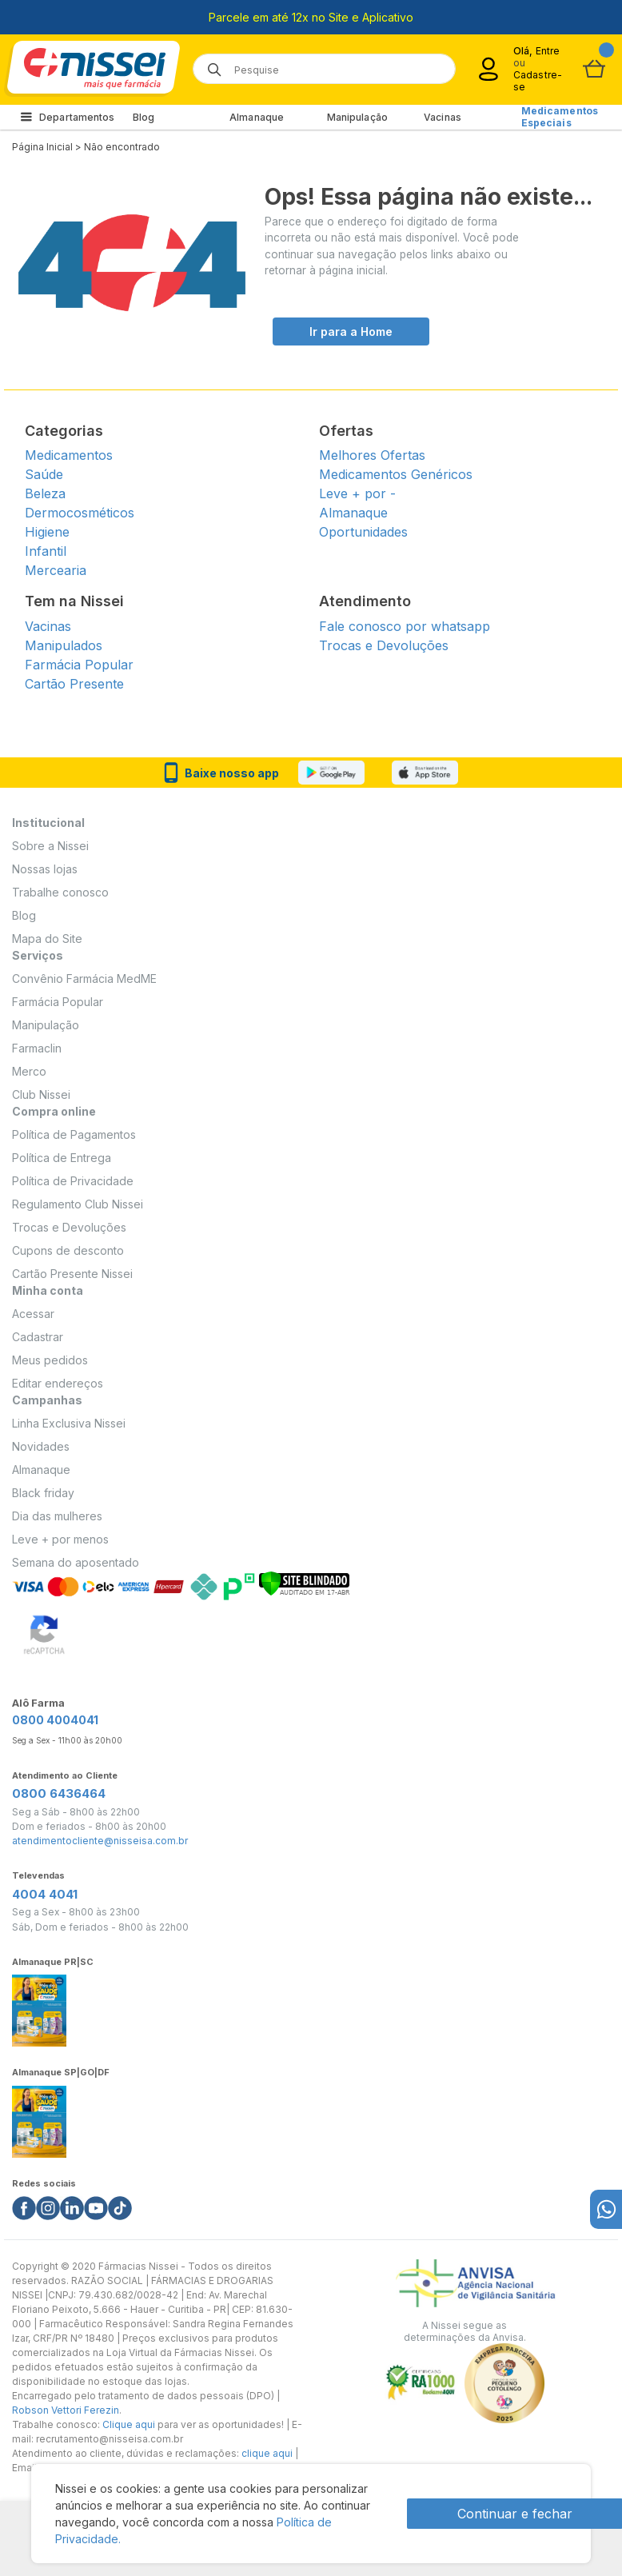 The image size is (622, 2576). What do you see at coordinates (41, 1094) in the screenshot?
I see `Club Nissei` at bounding box center [41, 1094].